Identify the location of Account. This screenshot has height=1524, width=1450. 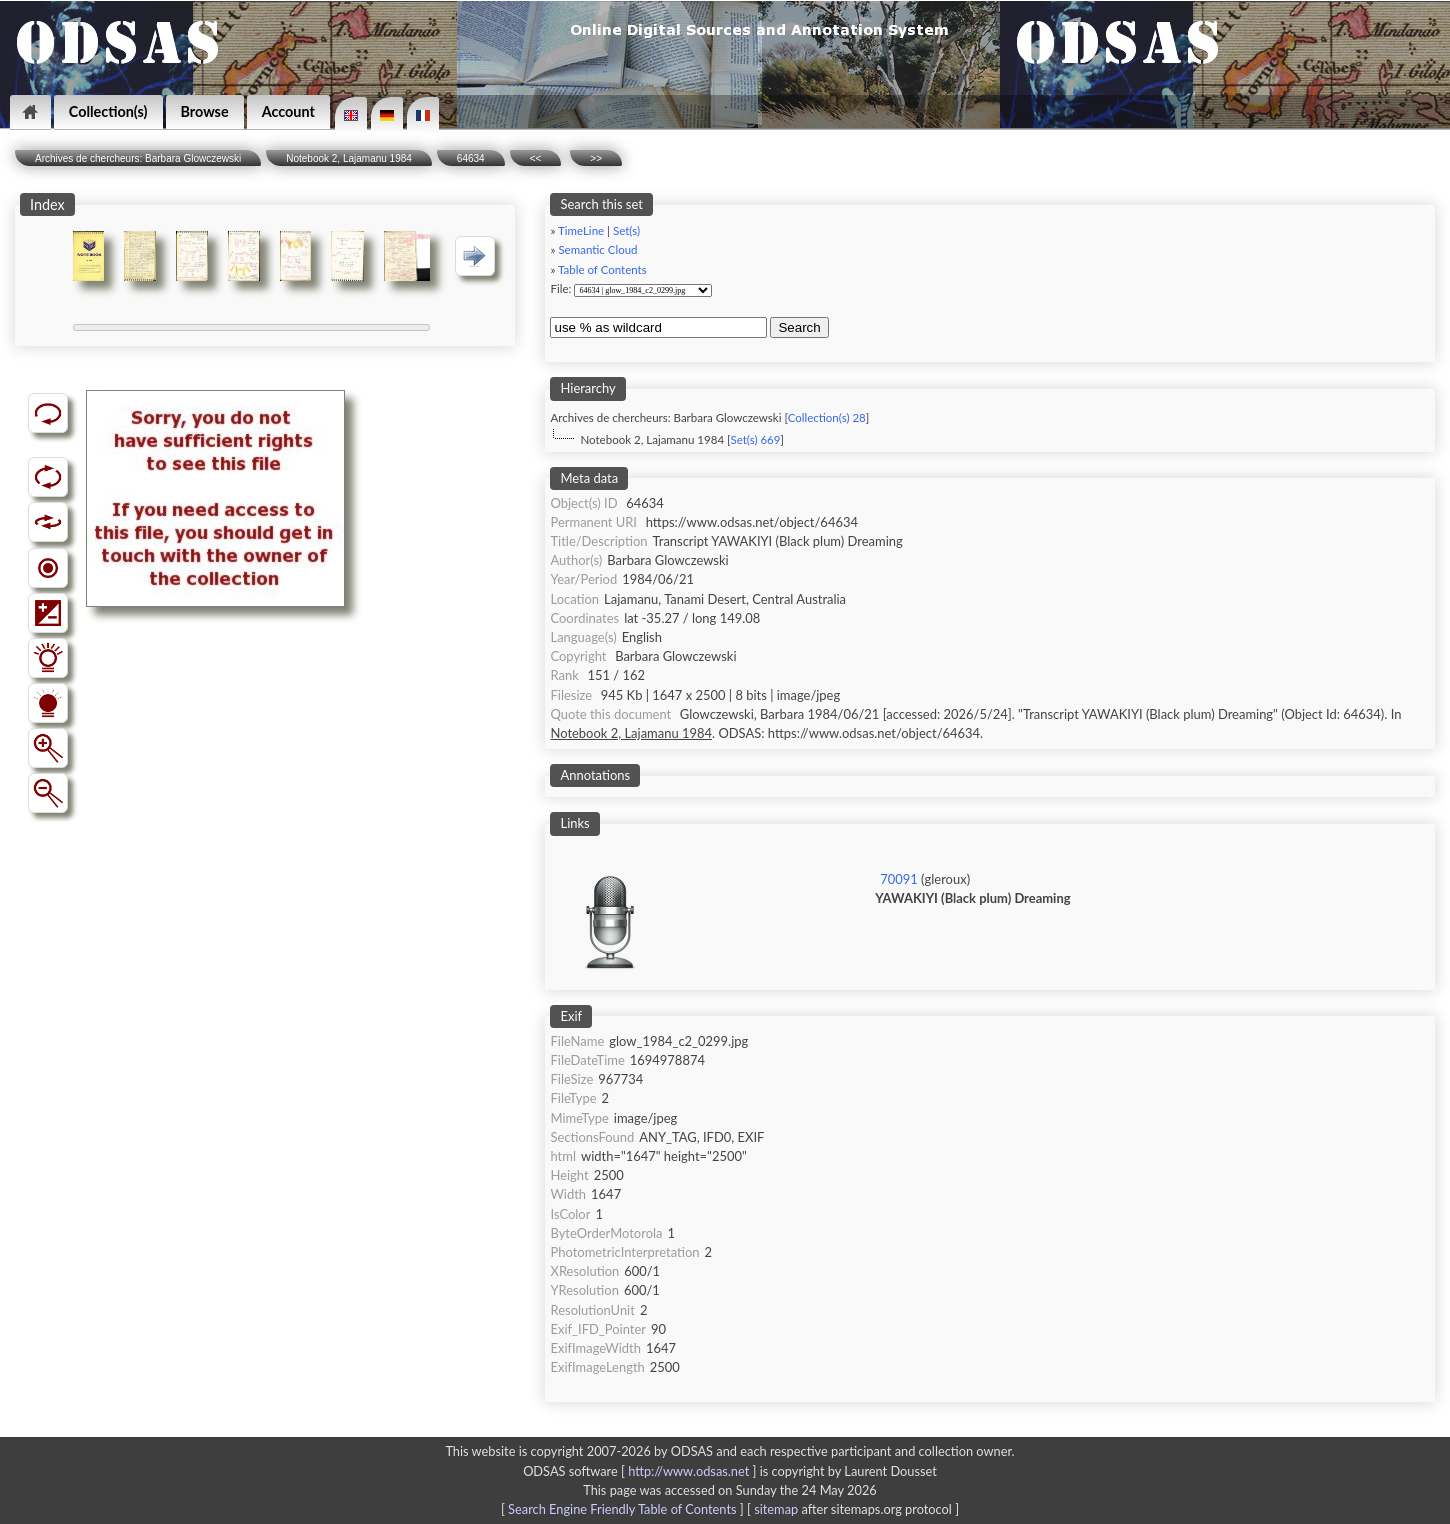
(288, 111).